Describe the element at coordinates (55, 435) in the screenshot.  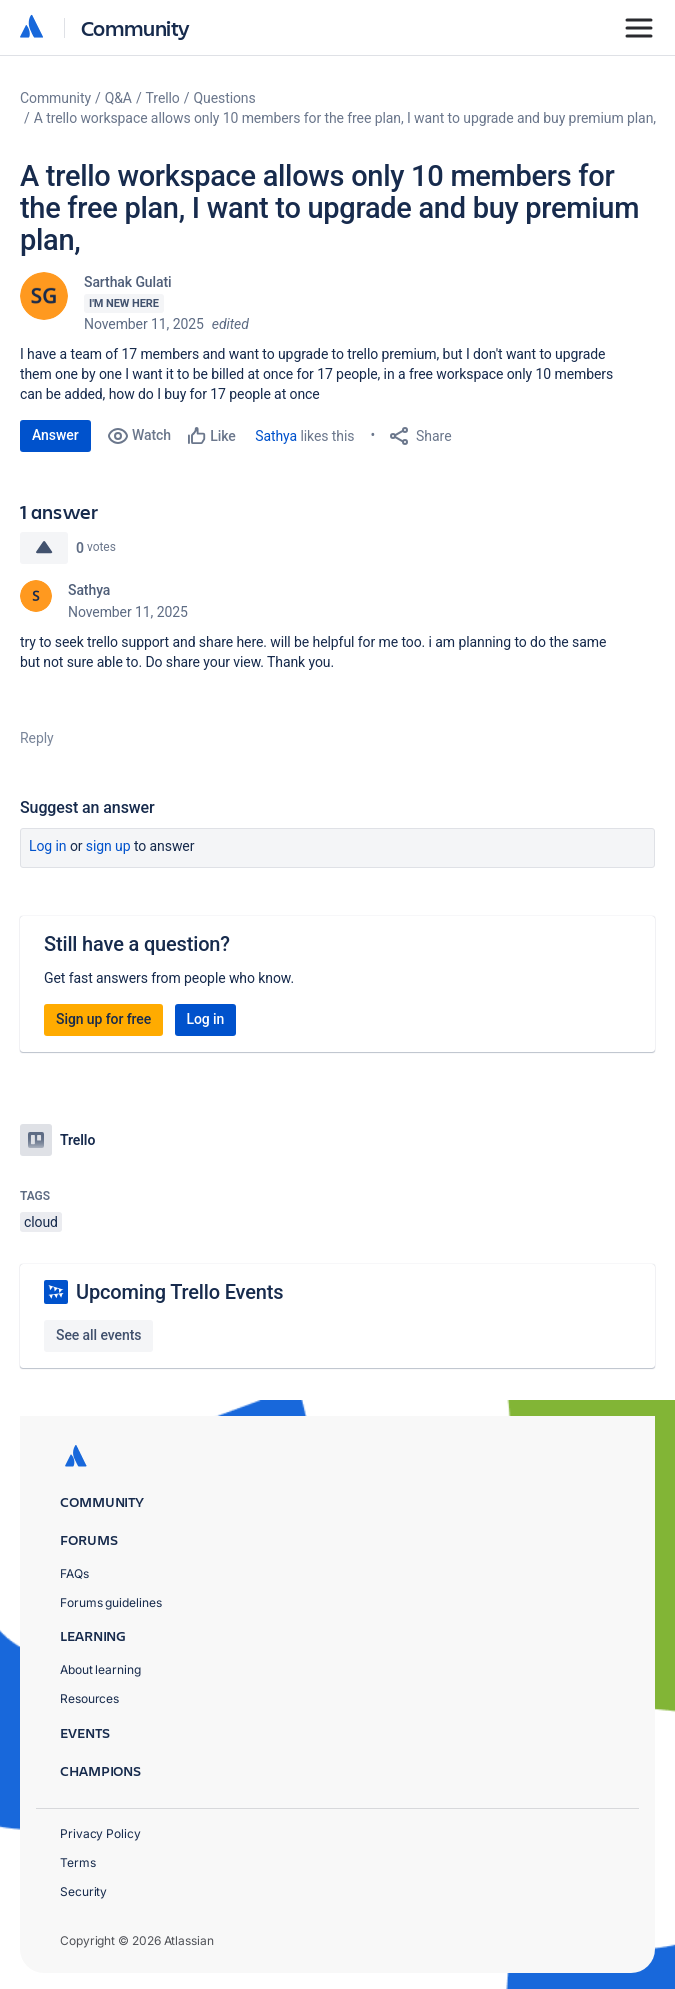
I see `Answer` at that location.